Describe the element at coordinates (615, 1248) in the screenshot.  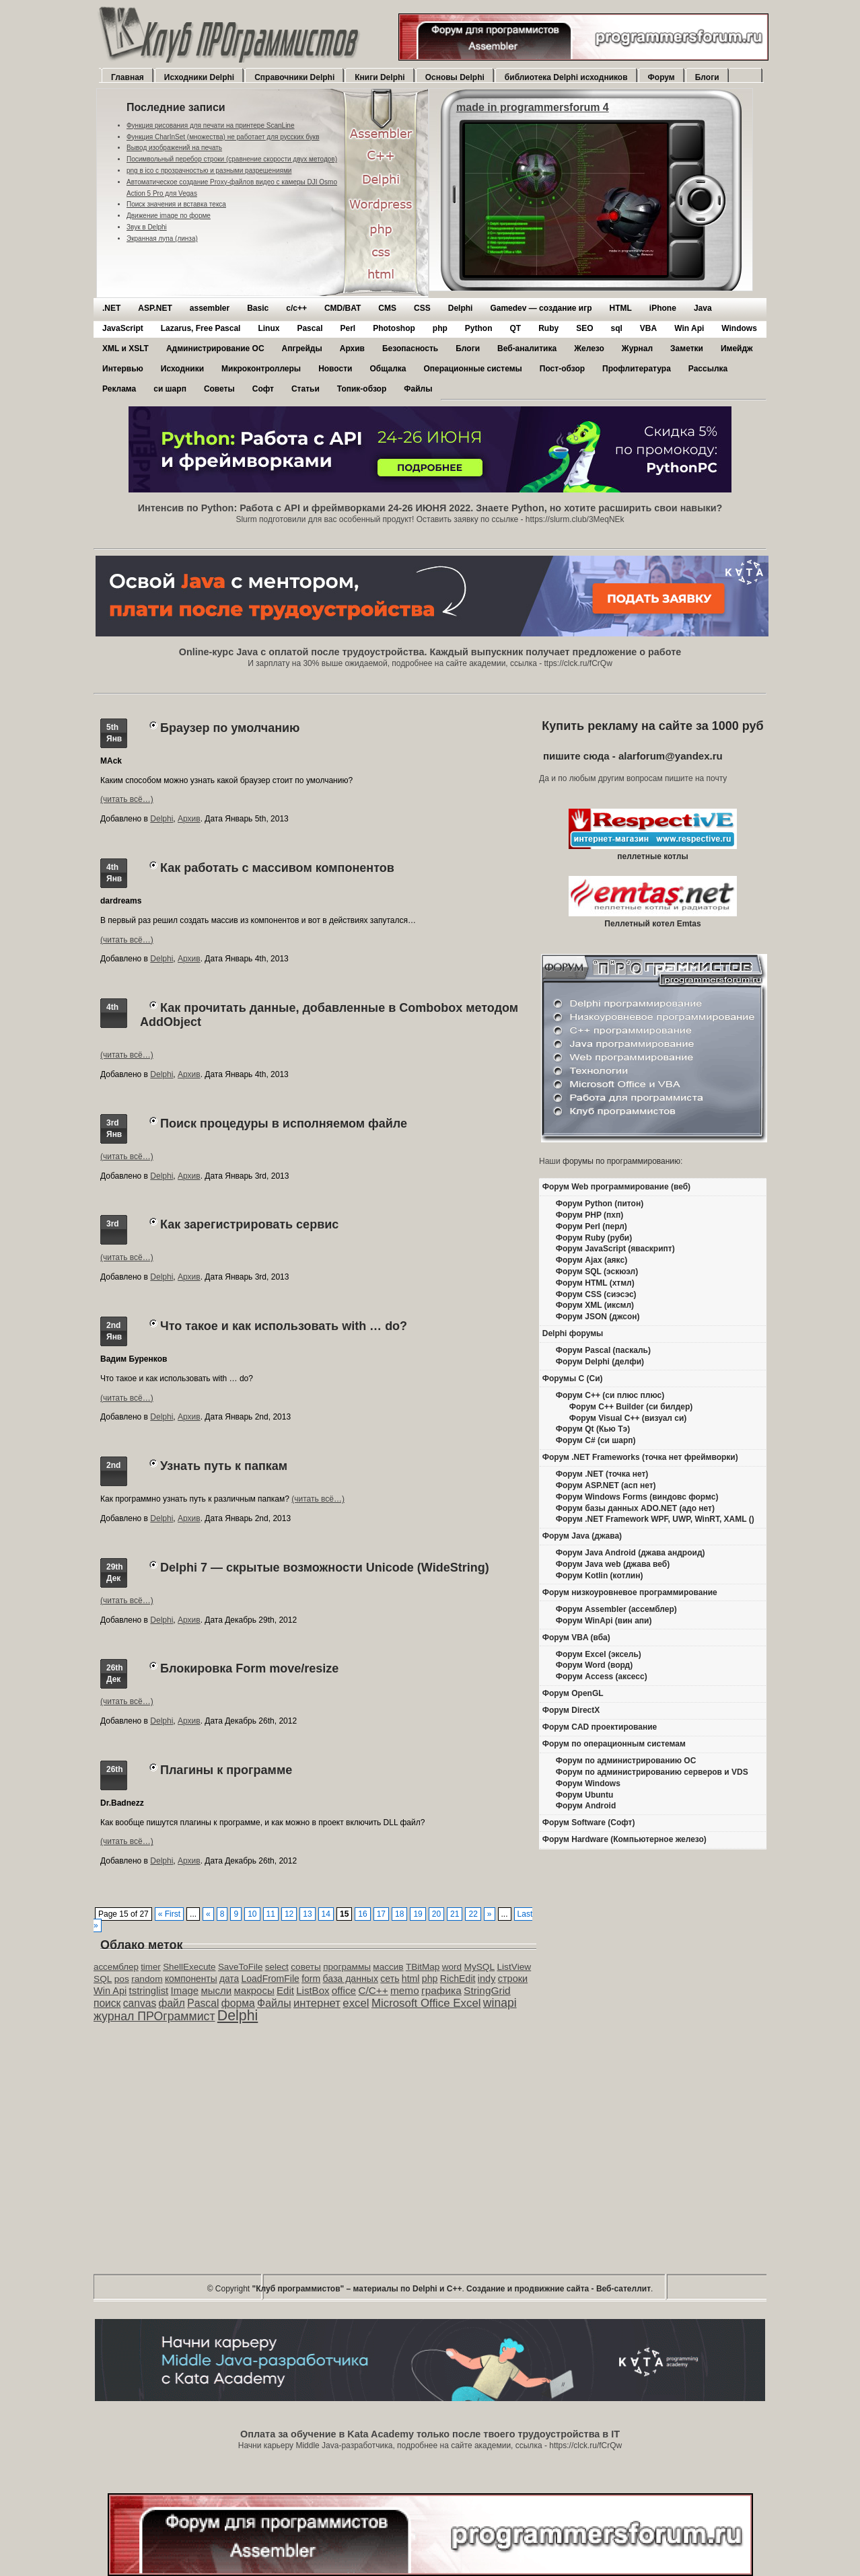
I see `Форум JavaScript (яваскрипт)` at that location.